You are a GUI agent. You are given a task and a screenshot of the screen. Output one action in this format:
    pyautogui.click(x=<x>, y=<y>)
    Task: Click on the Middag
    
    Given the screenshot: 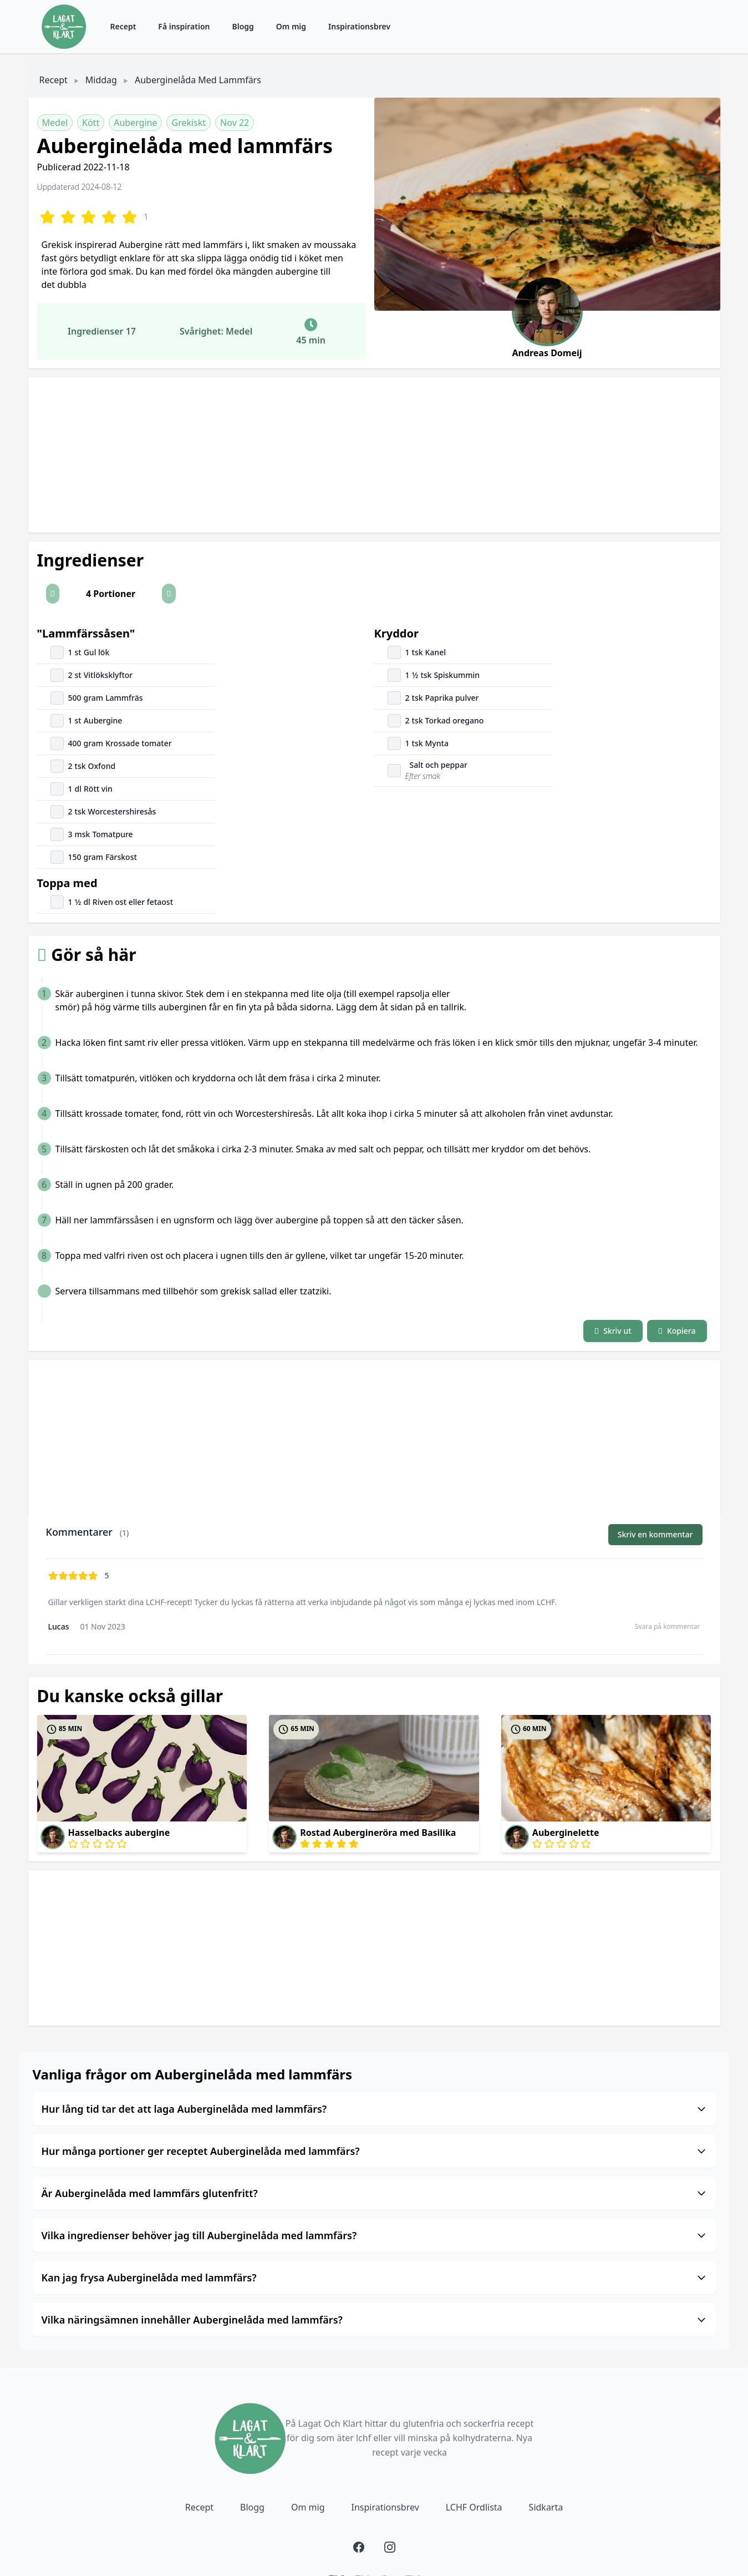 What is the action you would take?
    pyautogui.click(x=101, y=80)
    